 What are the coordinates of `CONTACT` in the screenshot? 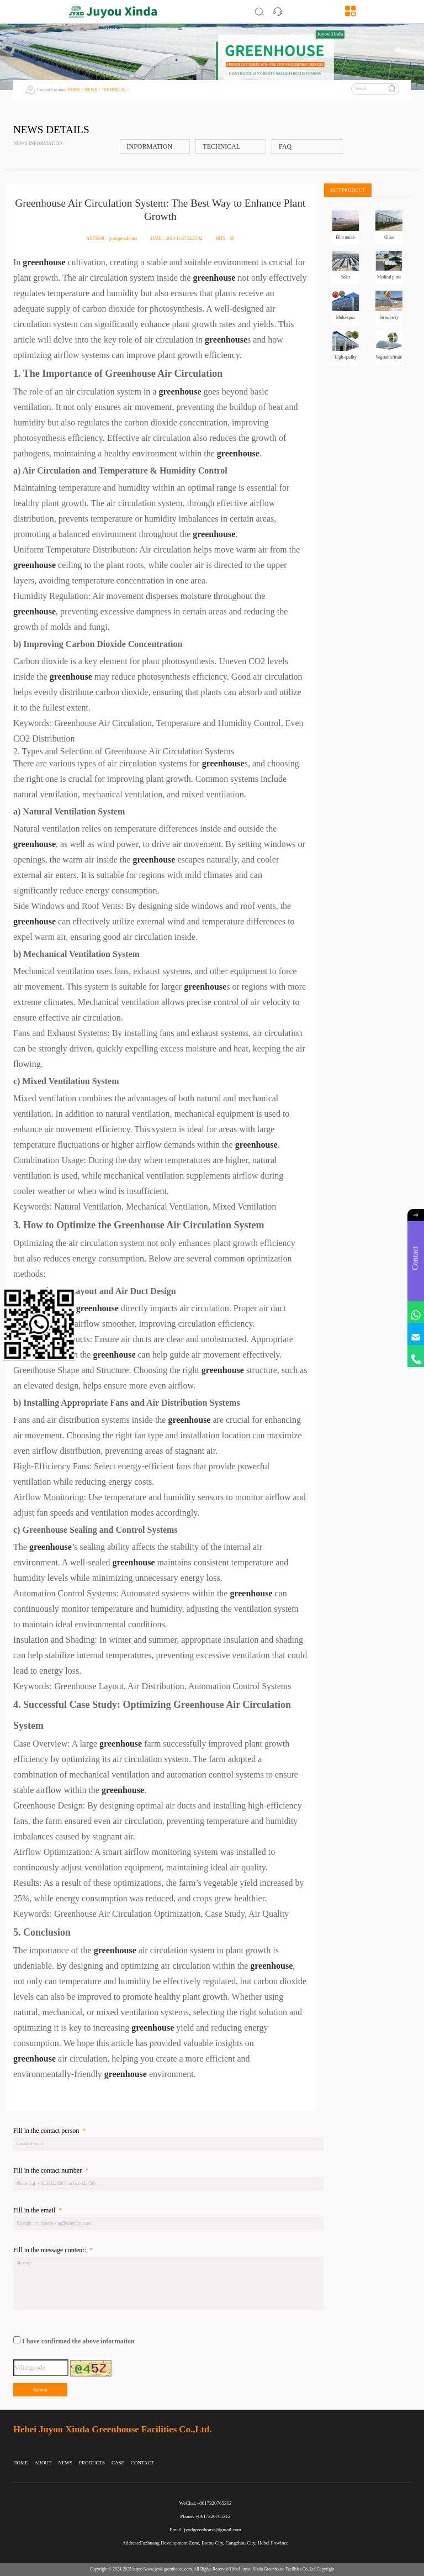 It's located at (142, 2462).